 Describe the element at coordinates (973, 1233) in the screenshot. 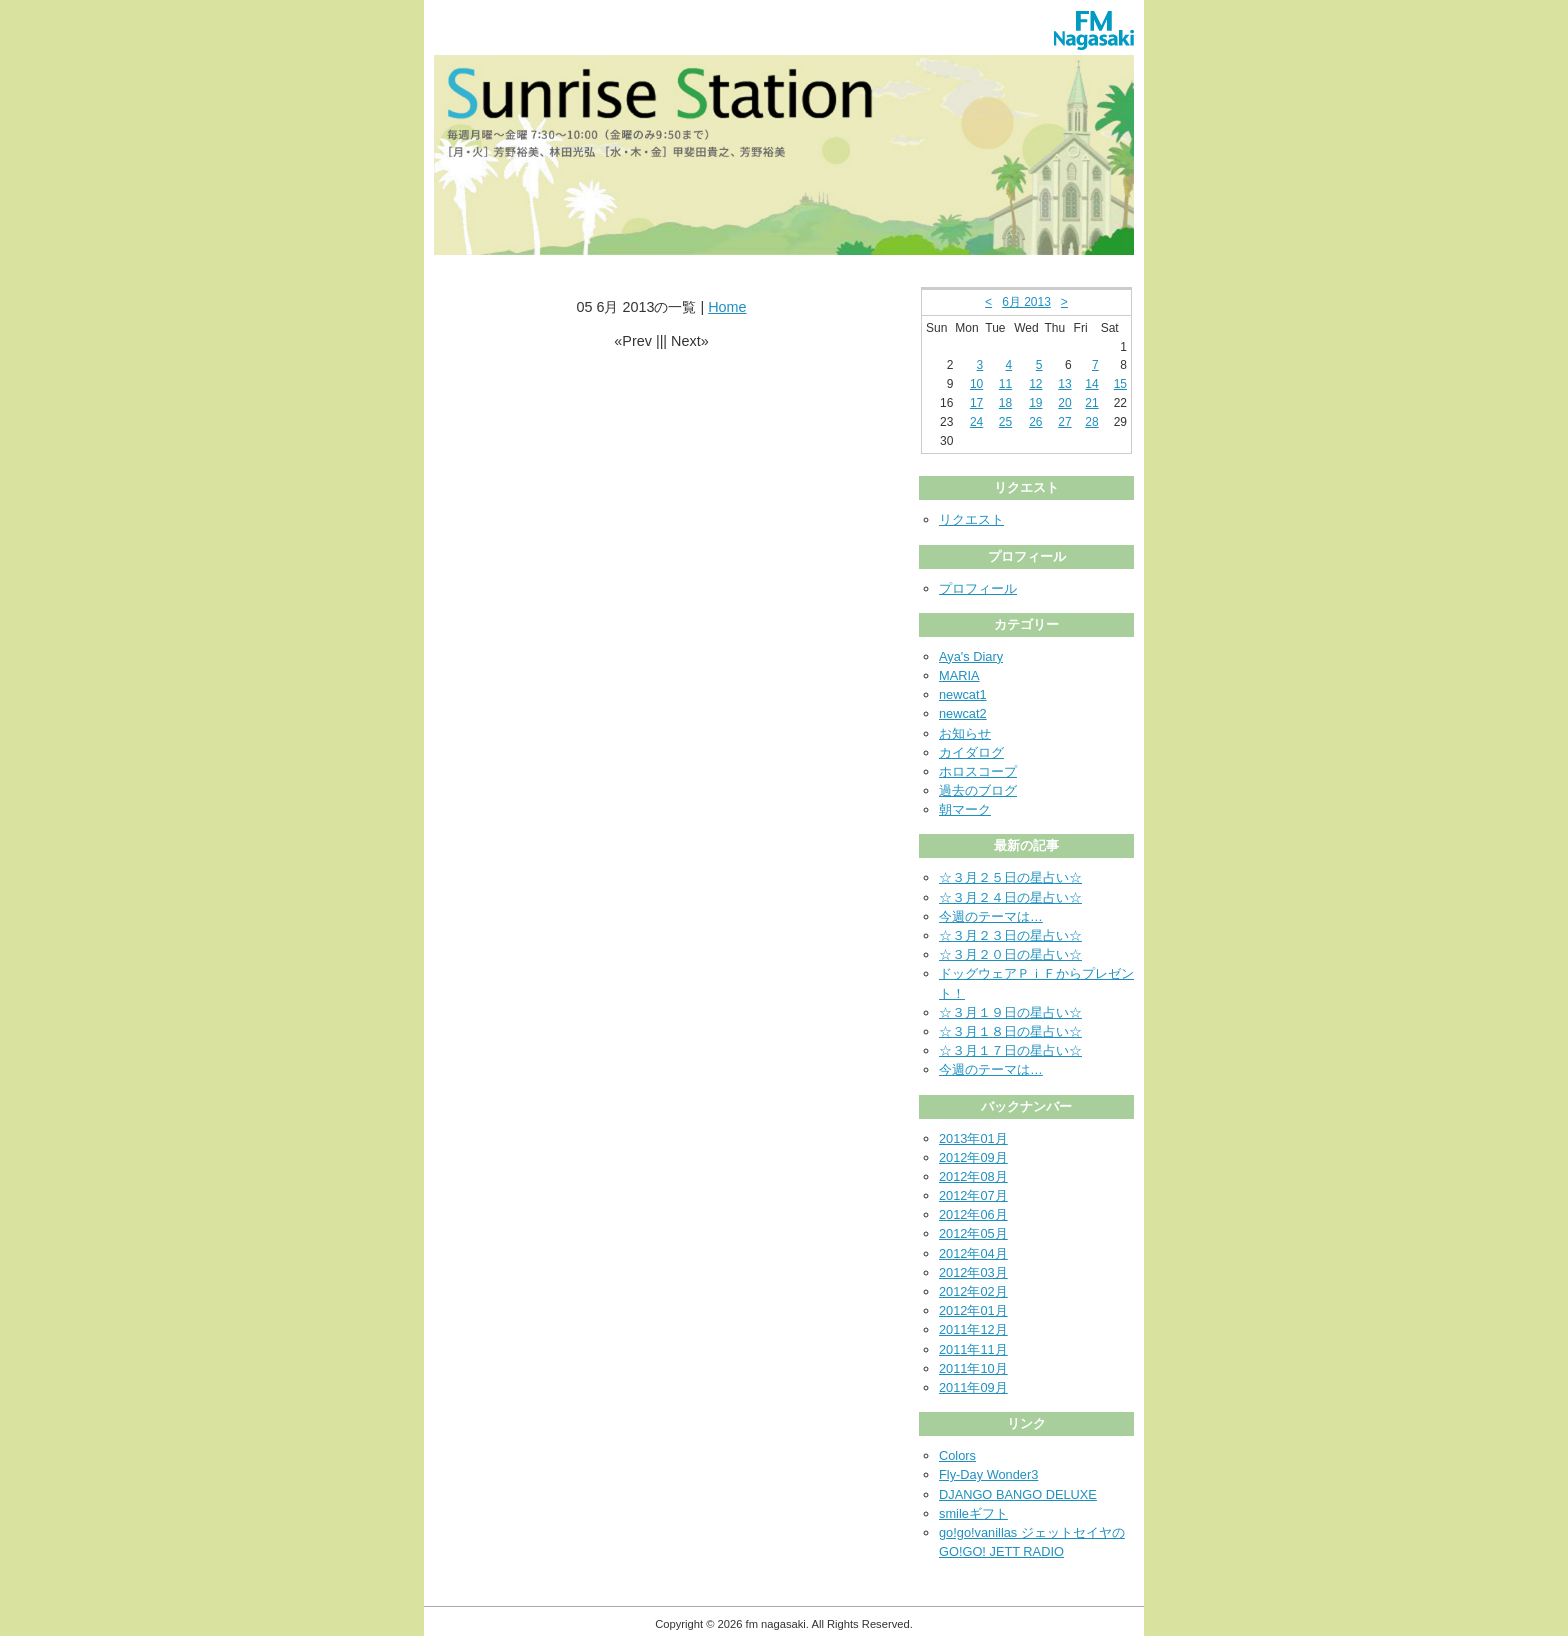

I see `2012年05月` at that location.